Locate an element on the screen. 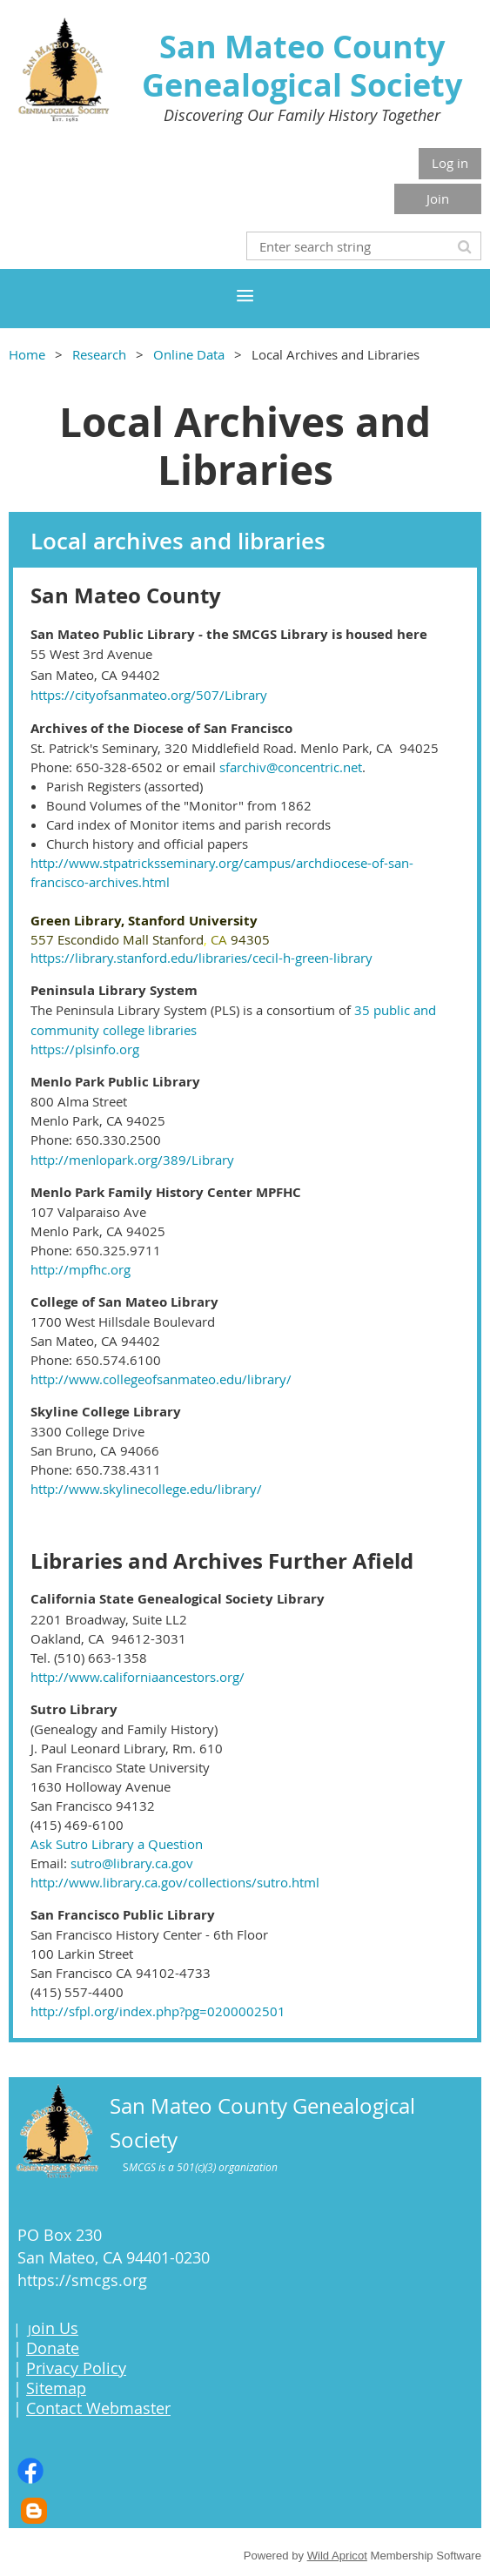 The image size is (490, 2576). sfarchiv@concentric.net is located at coordinates (290, 767).